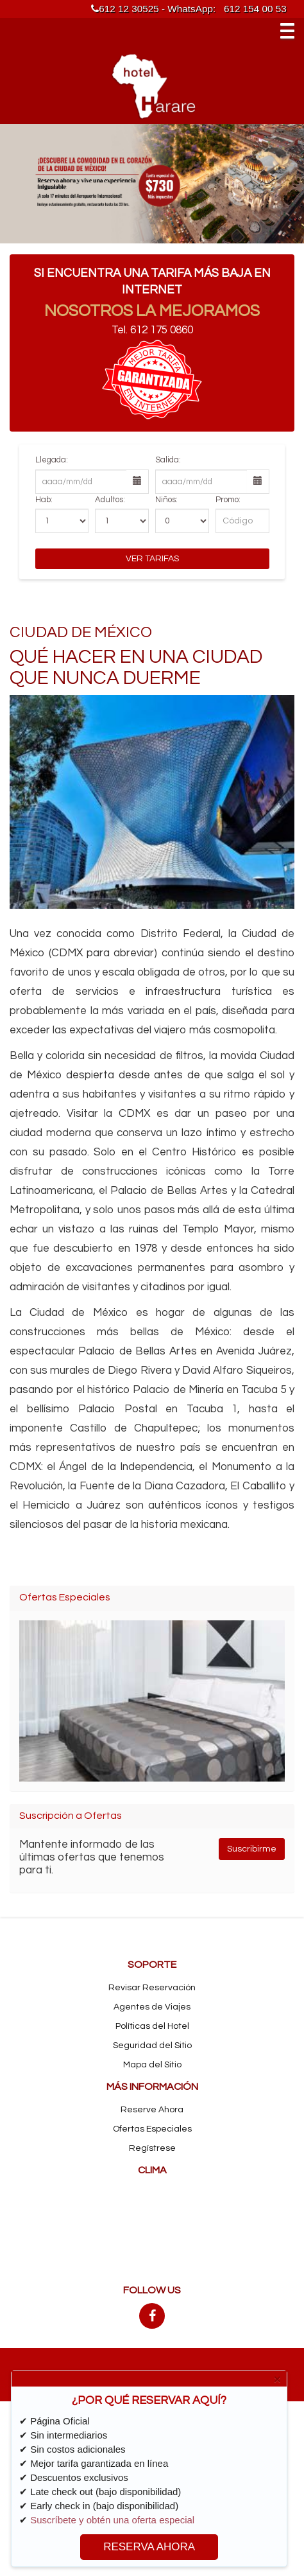 Image resolution: width=304 pixels, height=2576 pixels. I want to click on Revisar Reservación, so click(152, 1987).